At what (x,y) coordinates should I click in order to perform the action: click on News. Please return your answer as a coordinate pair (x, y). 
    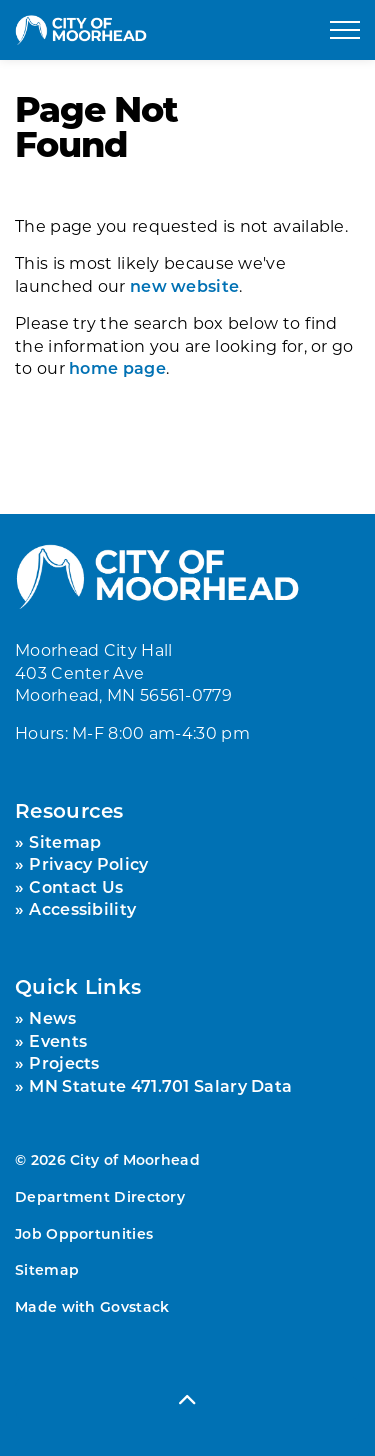
    Looking at the image, I should click on (52, 1017).